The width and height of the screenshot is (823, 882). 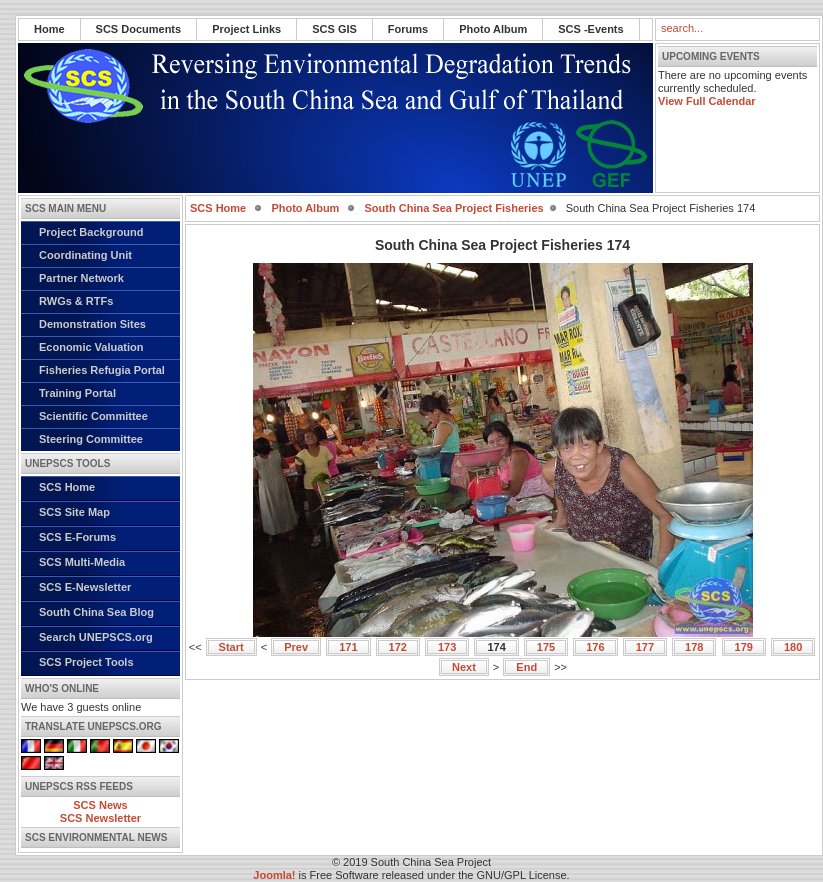 What do you see at coordinates (793, 647) in the screenshot?
I see `180` at bounding box center [793, 647].